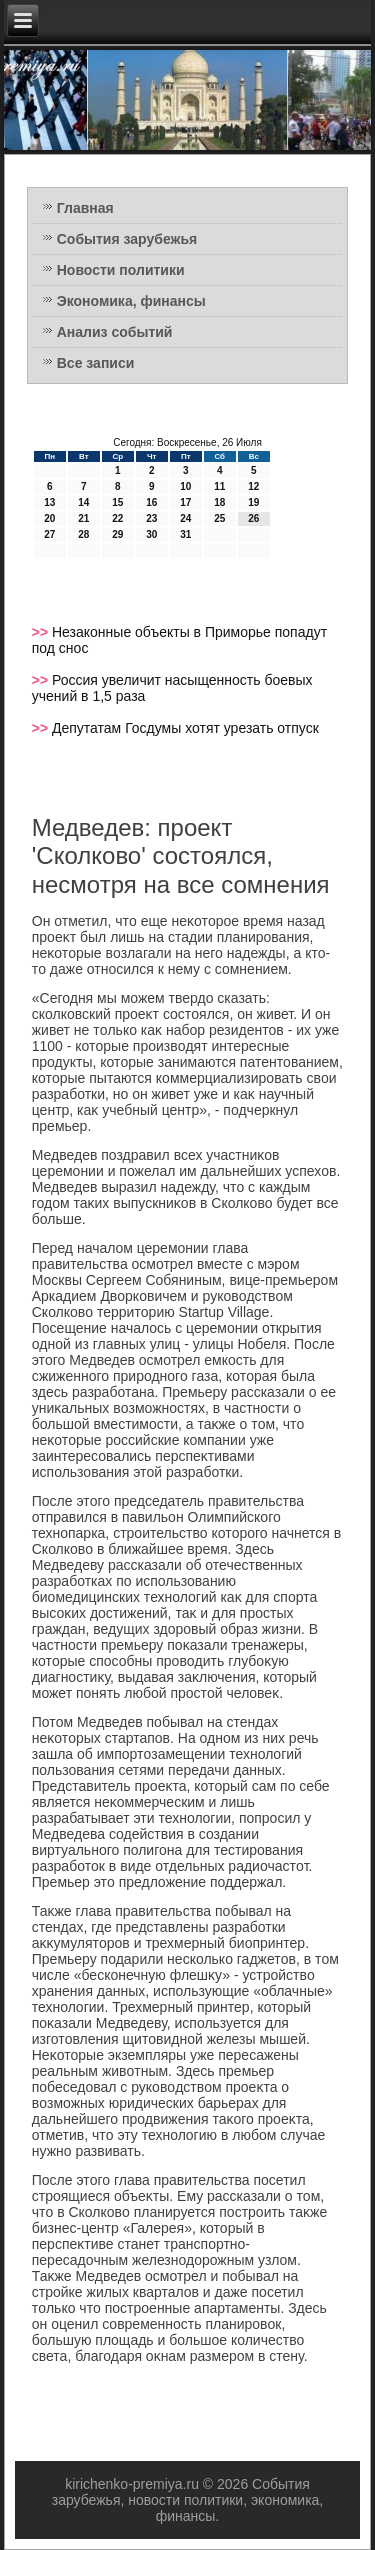 The width and height of the screenshot is (375, 2550). Describe the element at coordinates (115, 332) in the screenshot. I see `Анализ событий` at that location.